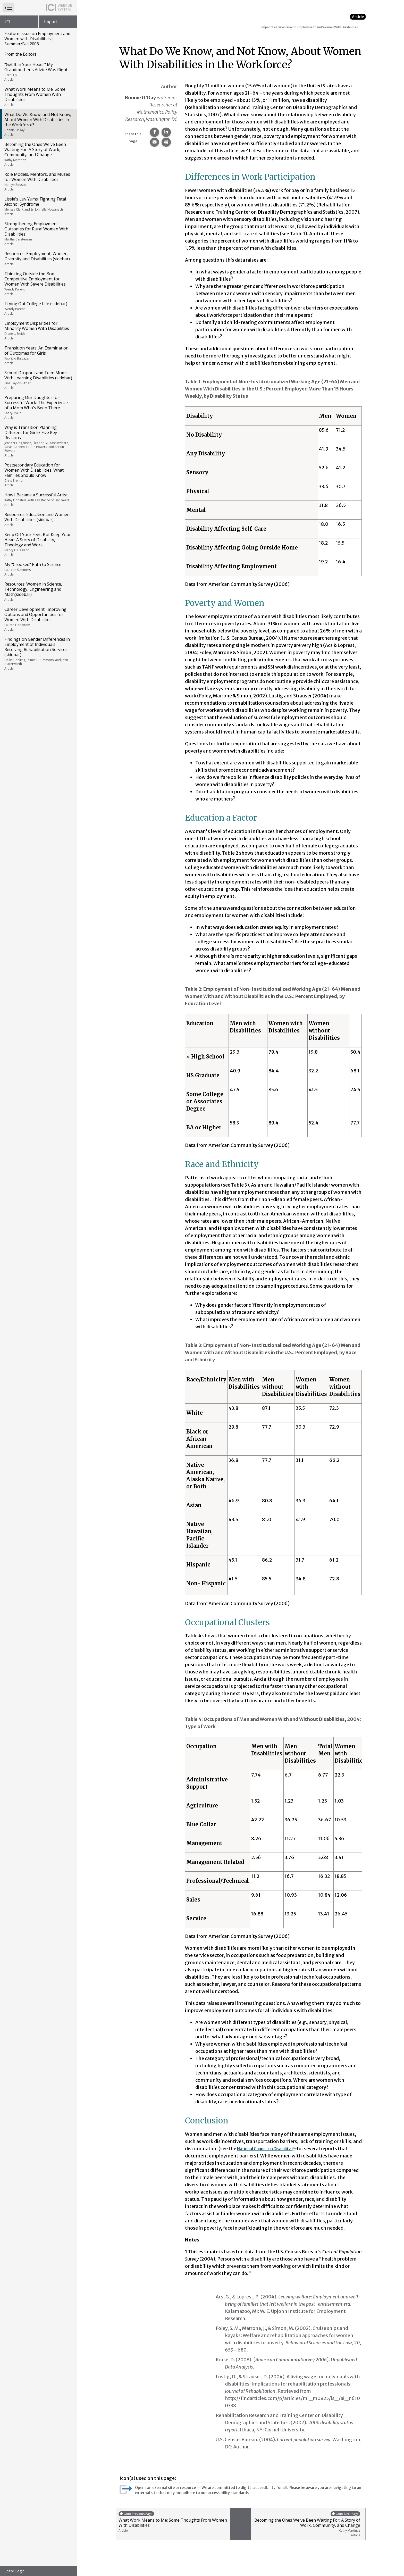  What do you see at coordinates (38, 258) in the screenshot?
I see `Resources: Employment, Women, Diversity and Disabilities (sidebar)` at bounding box center [38, 258].